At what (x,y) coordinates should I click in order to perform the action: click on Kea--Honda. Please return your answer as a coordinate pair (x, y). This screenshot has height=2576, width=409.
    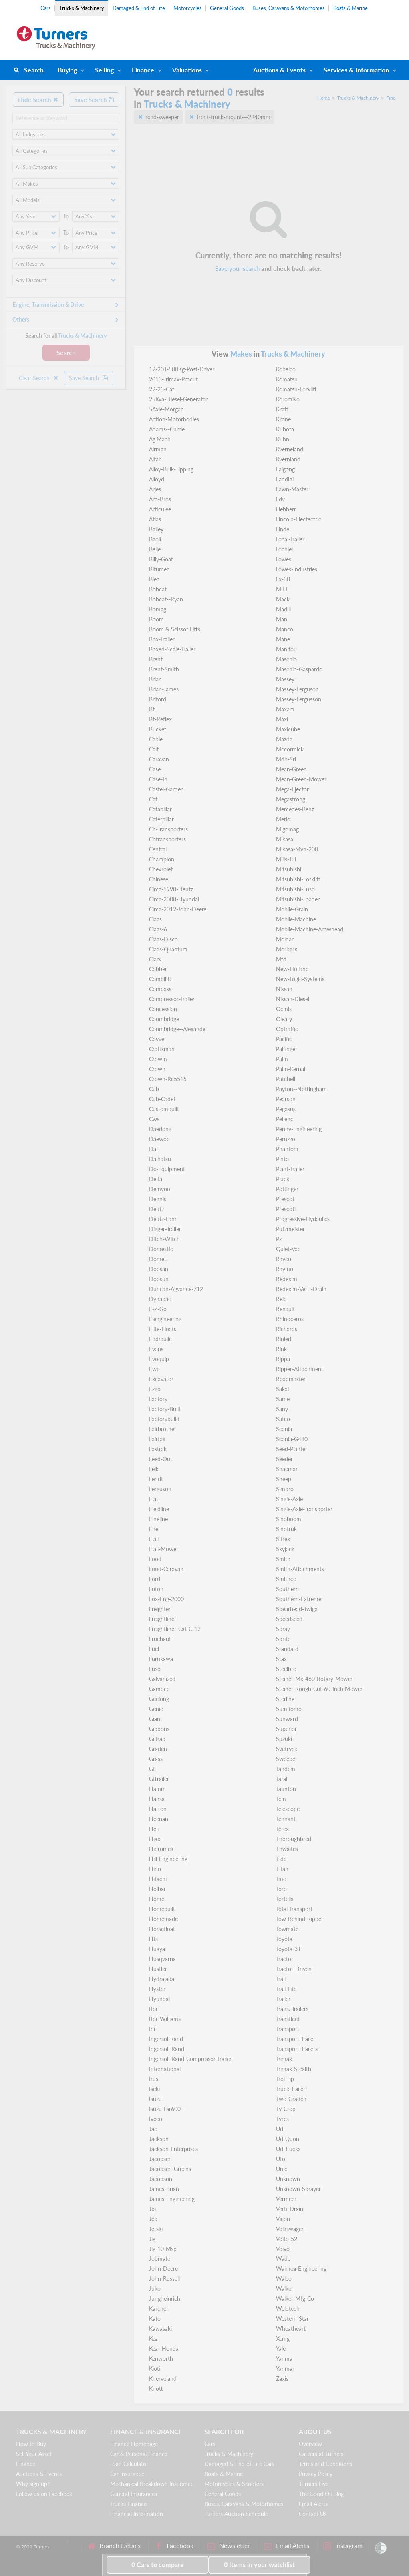
    Looking at the image, I should click on (164, 2348).